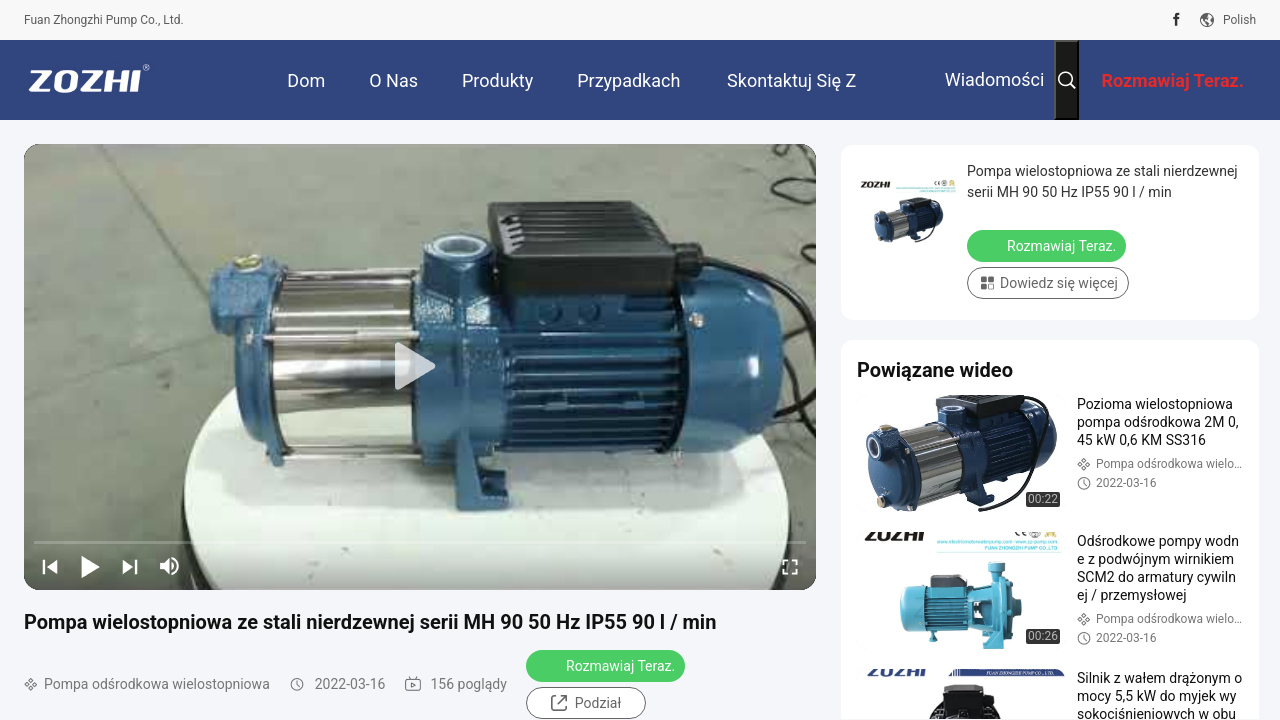  What do you see at coordinates (170, 566) in the screenshot?
I see `[mute/unmute]` at bounding box center [170, 566].